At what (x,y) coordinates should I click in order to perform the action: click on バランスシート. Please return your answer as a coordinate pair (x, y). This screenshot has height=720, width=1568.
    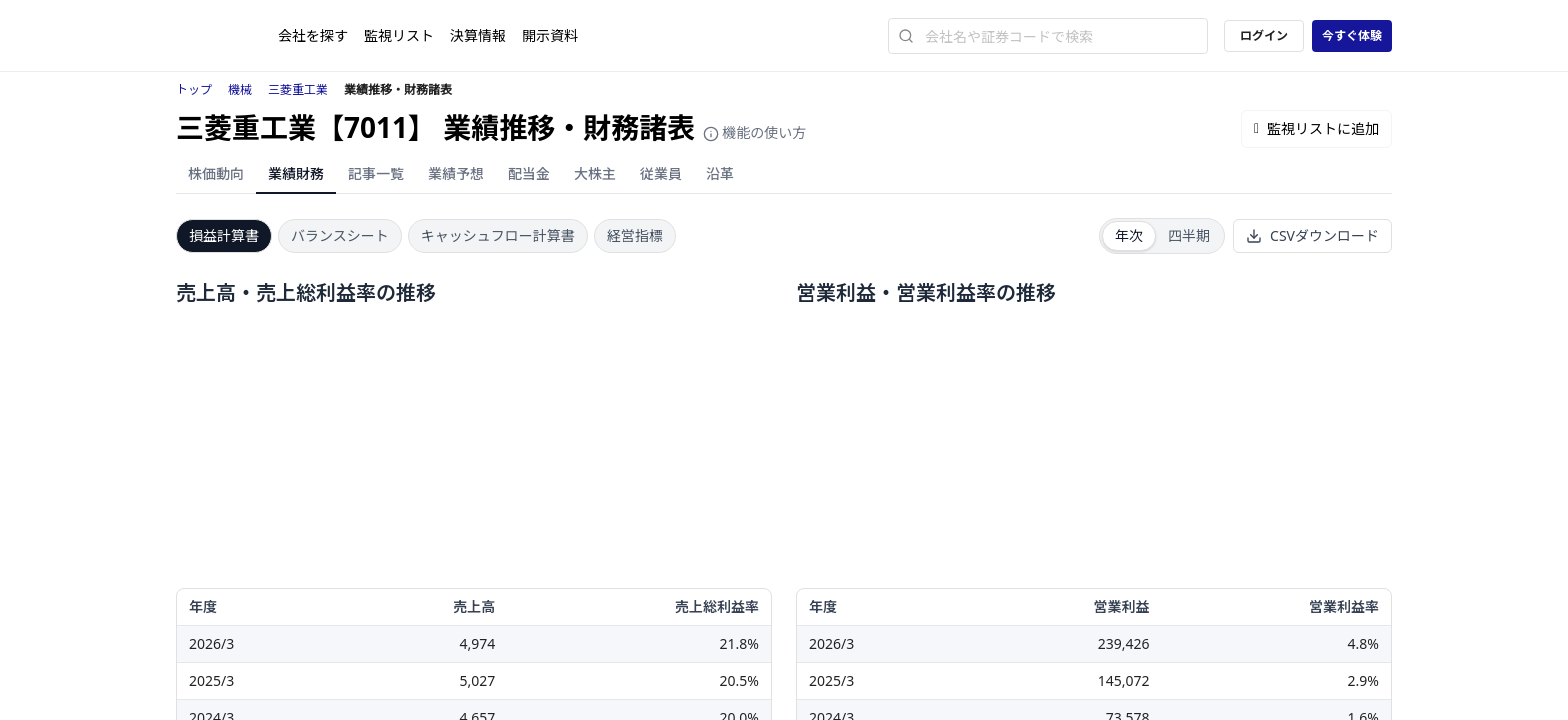
    Looking at the image, I should click on (340, 235).